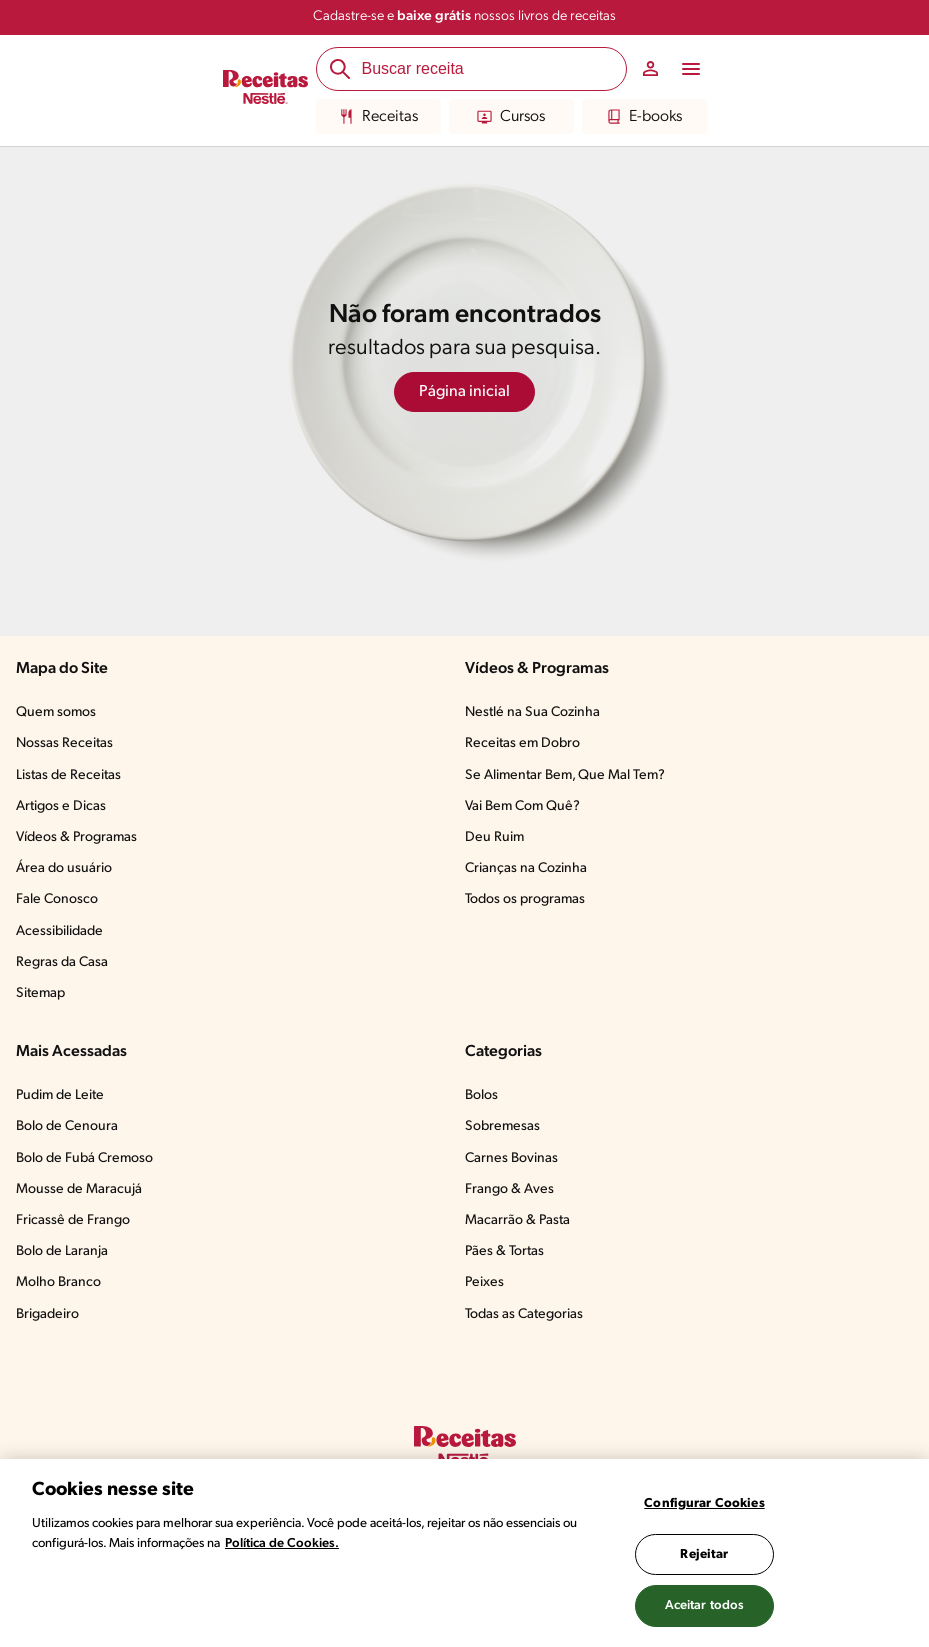  Describe the element at coordinates (522, 743) in the screenshot. I see `Receitas em Dobro` at that location.